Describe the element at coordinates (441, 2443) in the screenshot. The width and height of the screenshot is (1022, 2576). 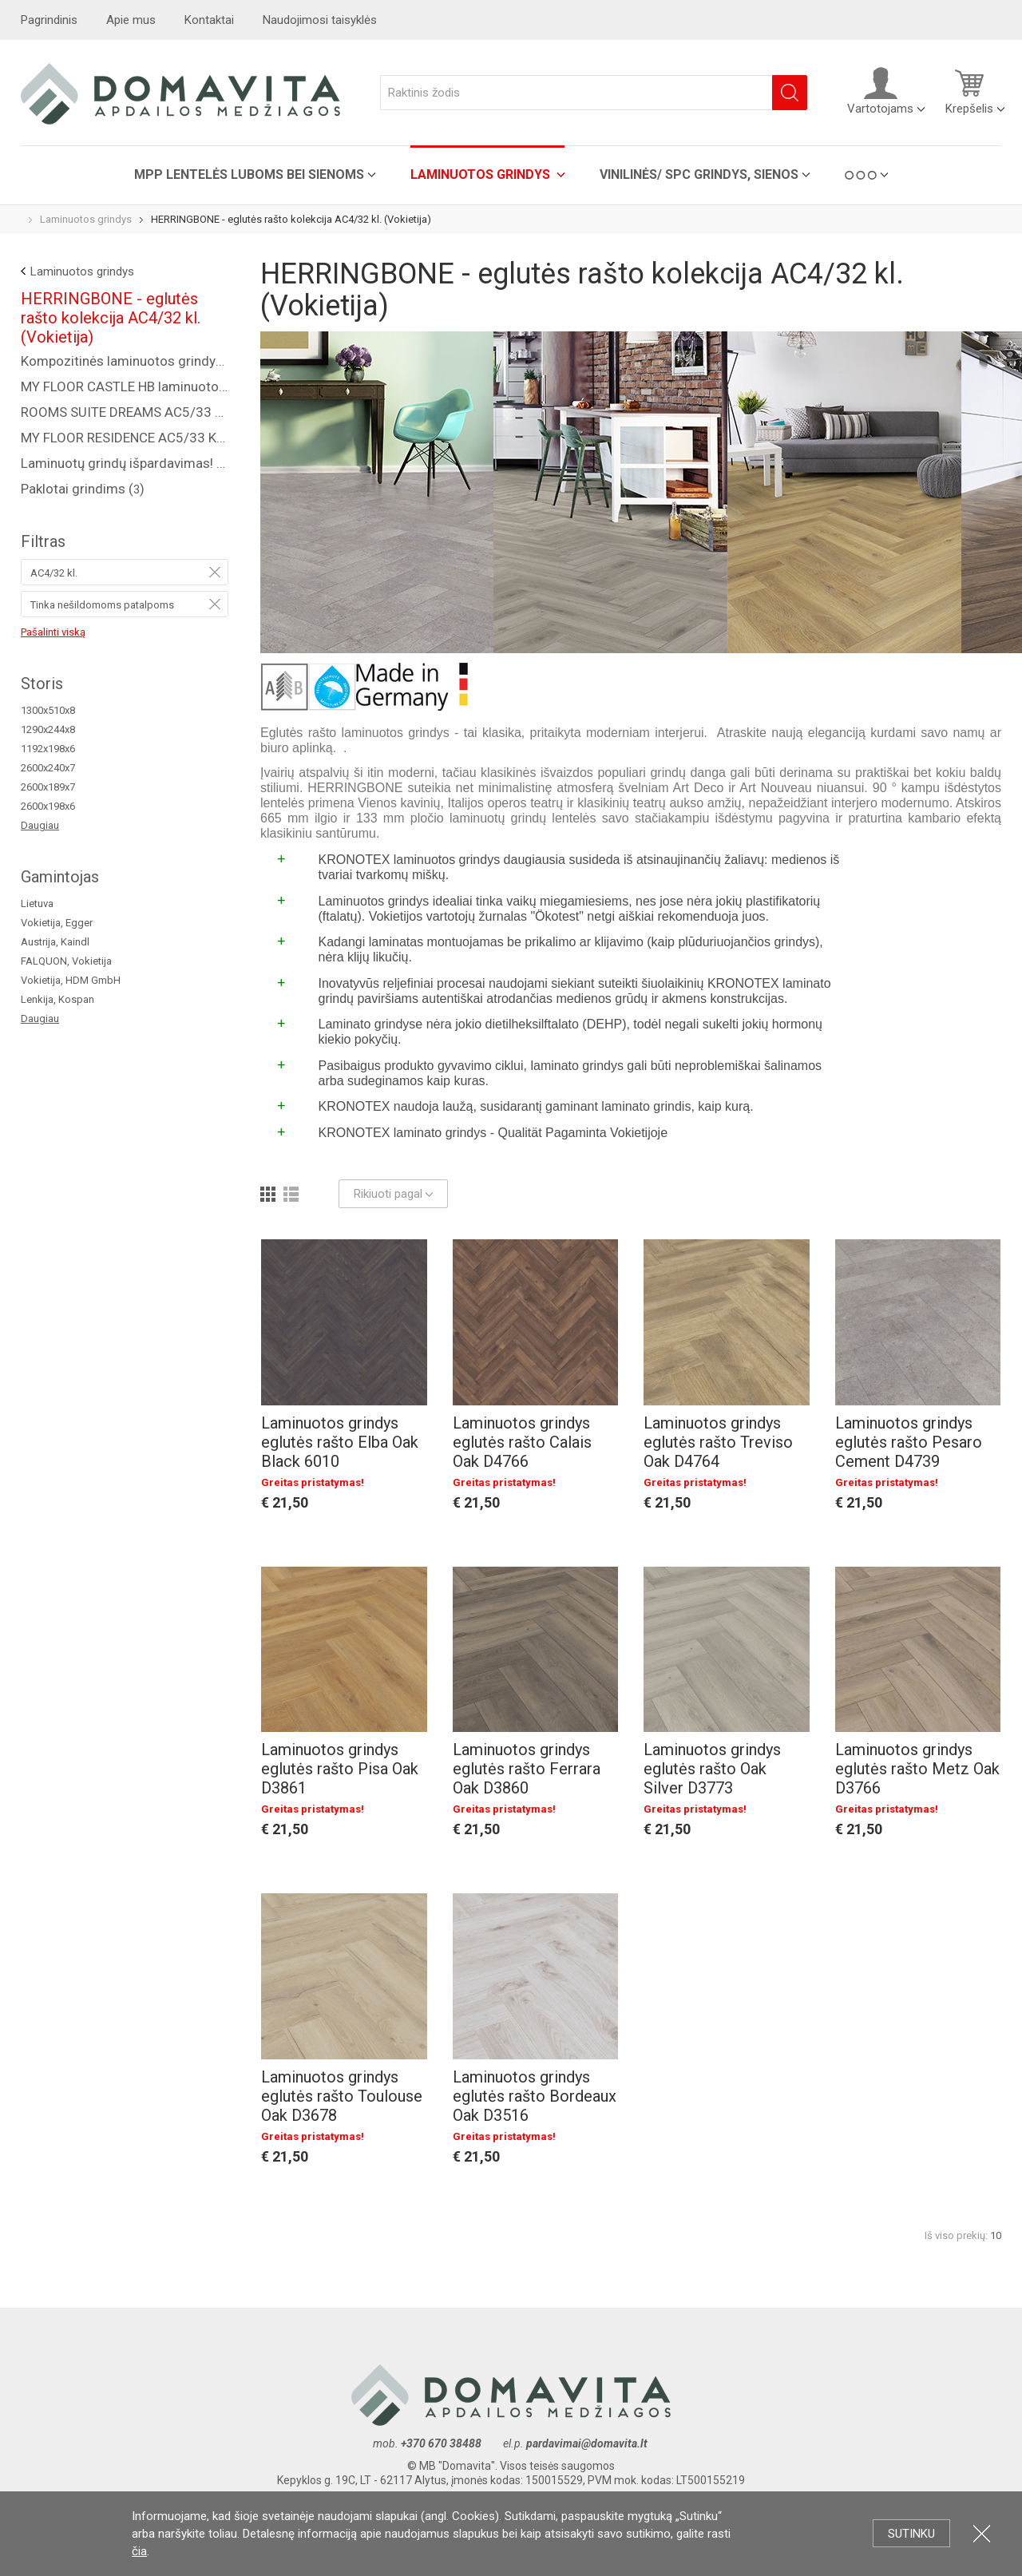
I see `+370 670 38488` at that location.